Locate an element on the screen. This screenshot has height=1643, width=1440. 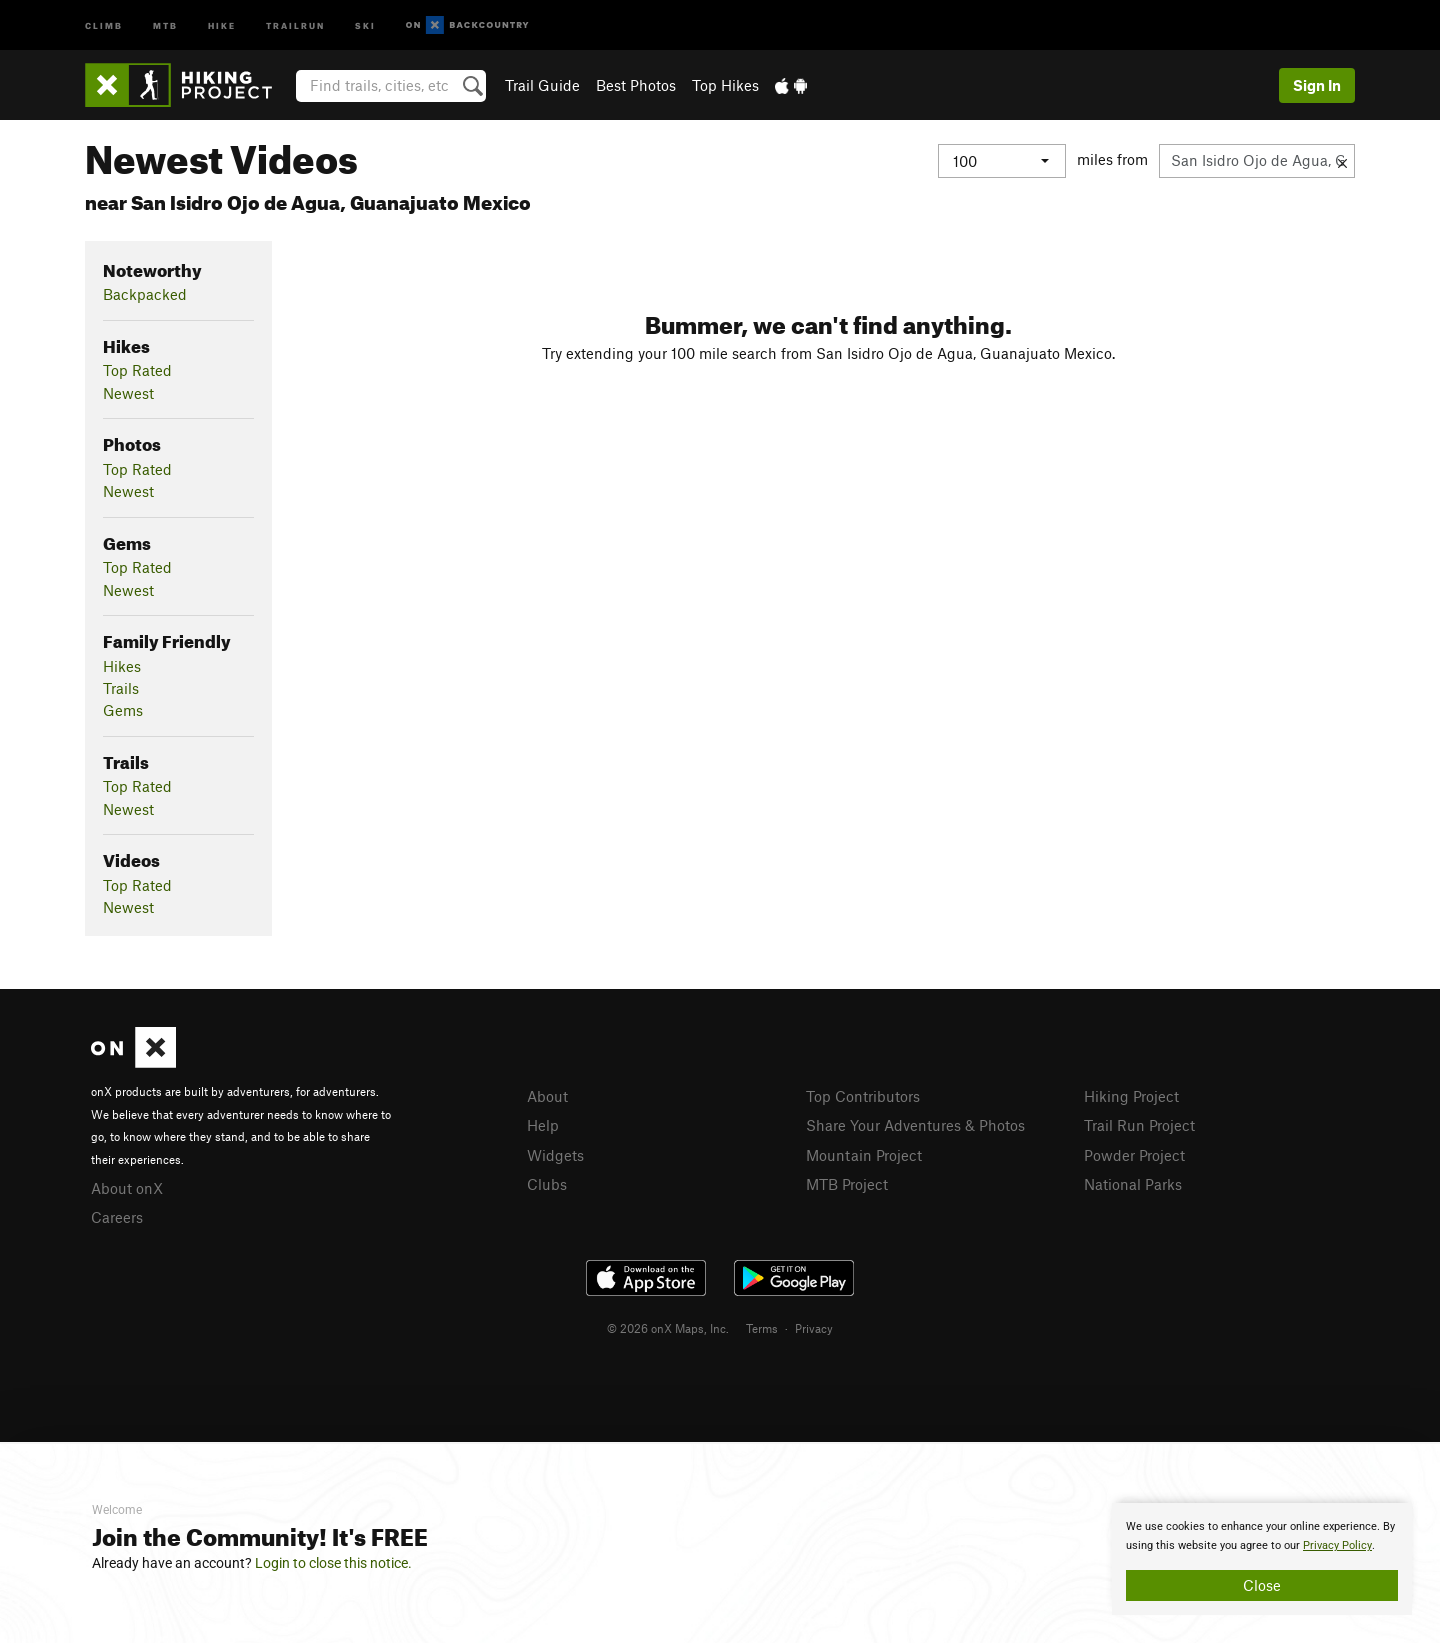
Hiking Project is located at coordinates (1131, 1096).